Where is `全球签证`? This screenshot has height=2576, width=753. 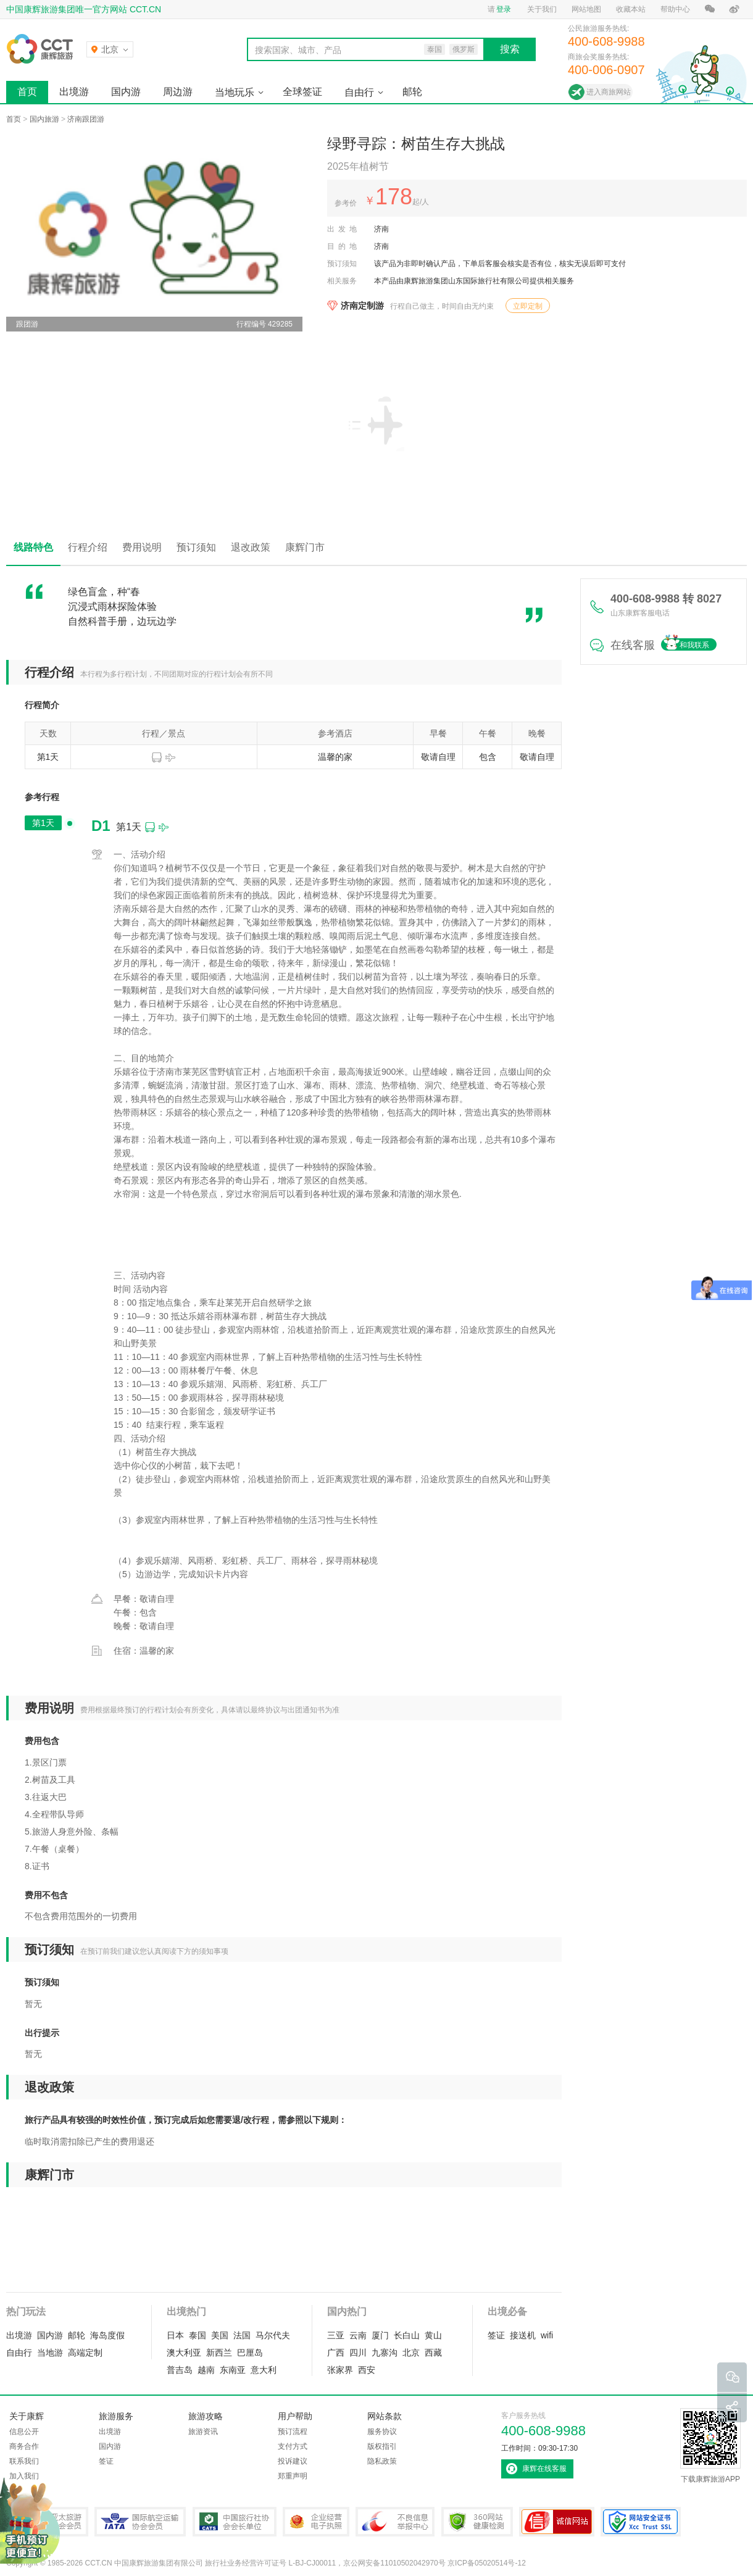 全球签证 is located at coordinates (302, 91).